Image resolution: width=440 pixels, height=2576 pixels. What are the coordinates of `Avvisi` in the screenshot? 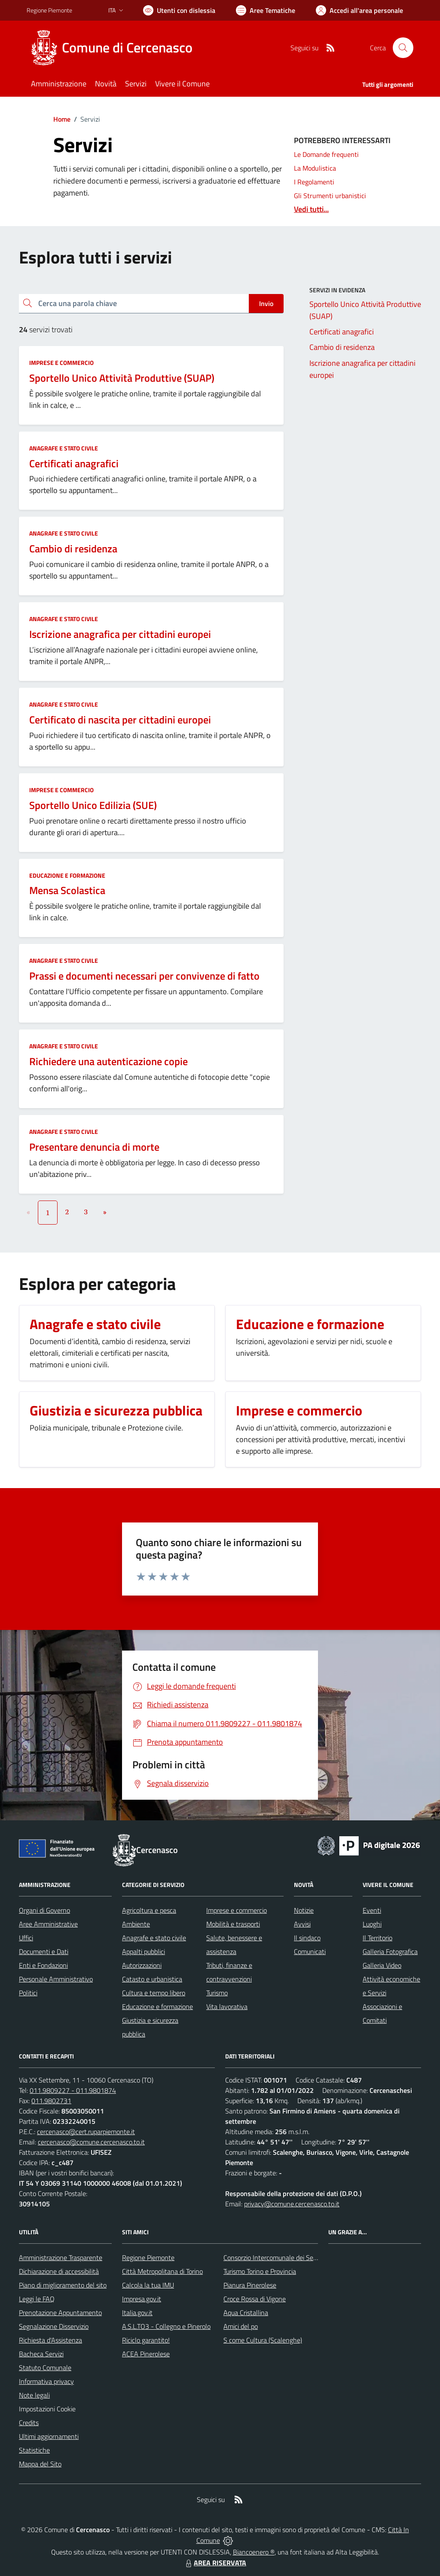 It's located at (302, 1924).